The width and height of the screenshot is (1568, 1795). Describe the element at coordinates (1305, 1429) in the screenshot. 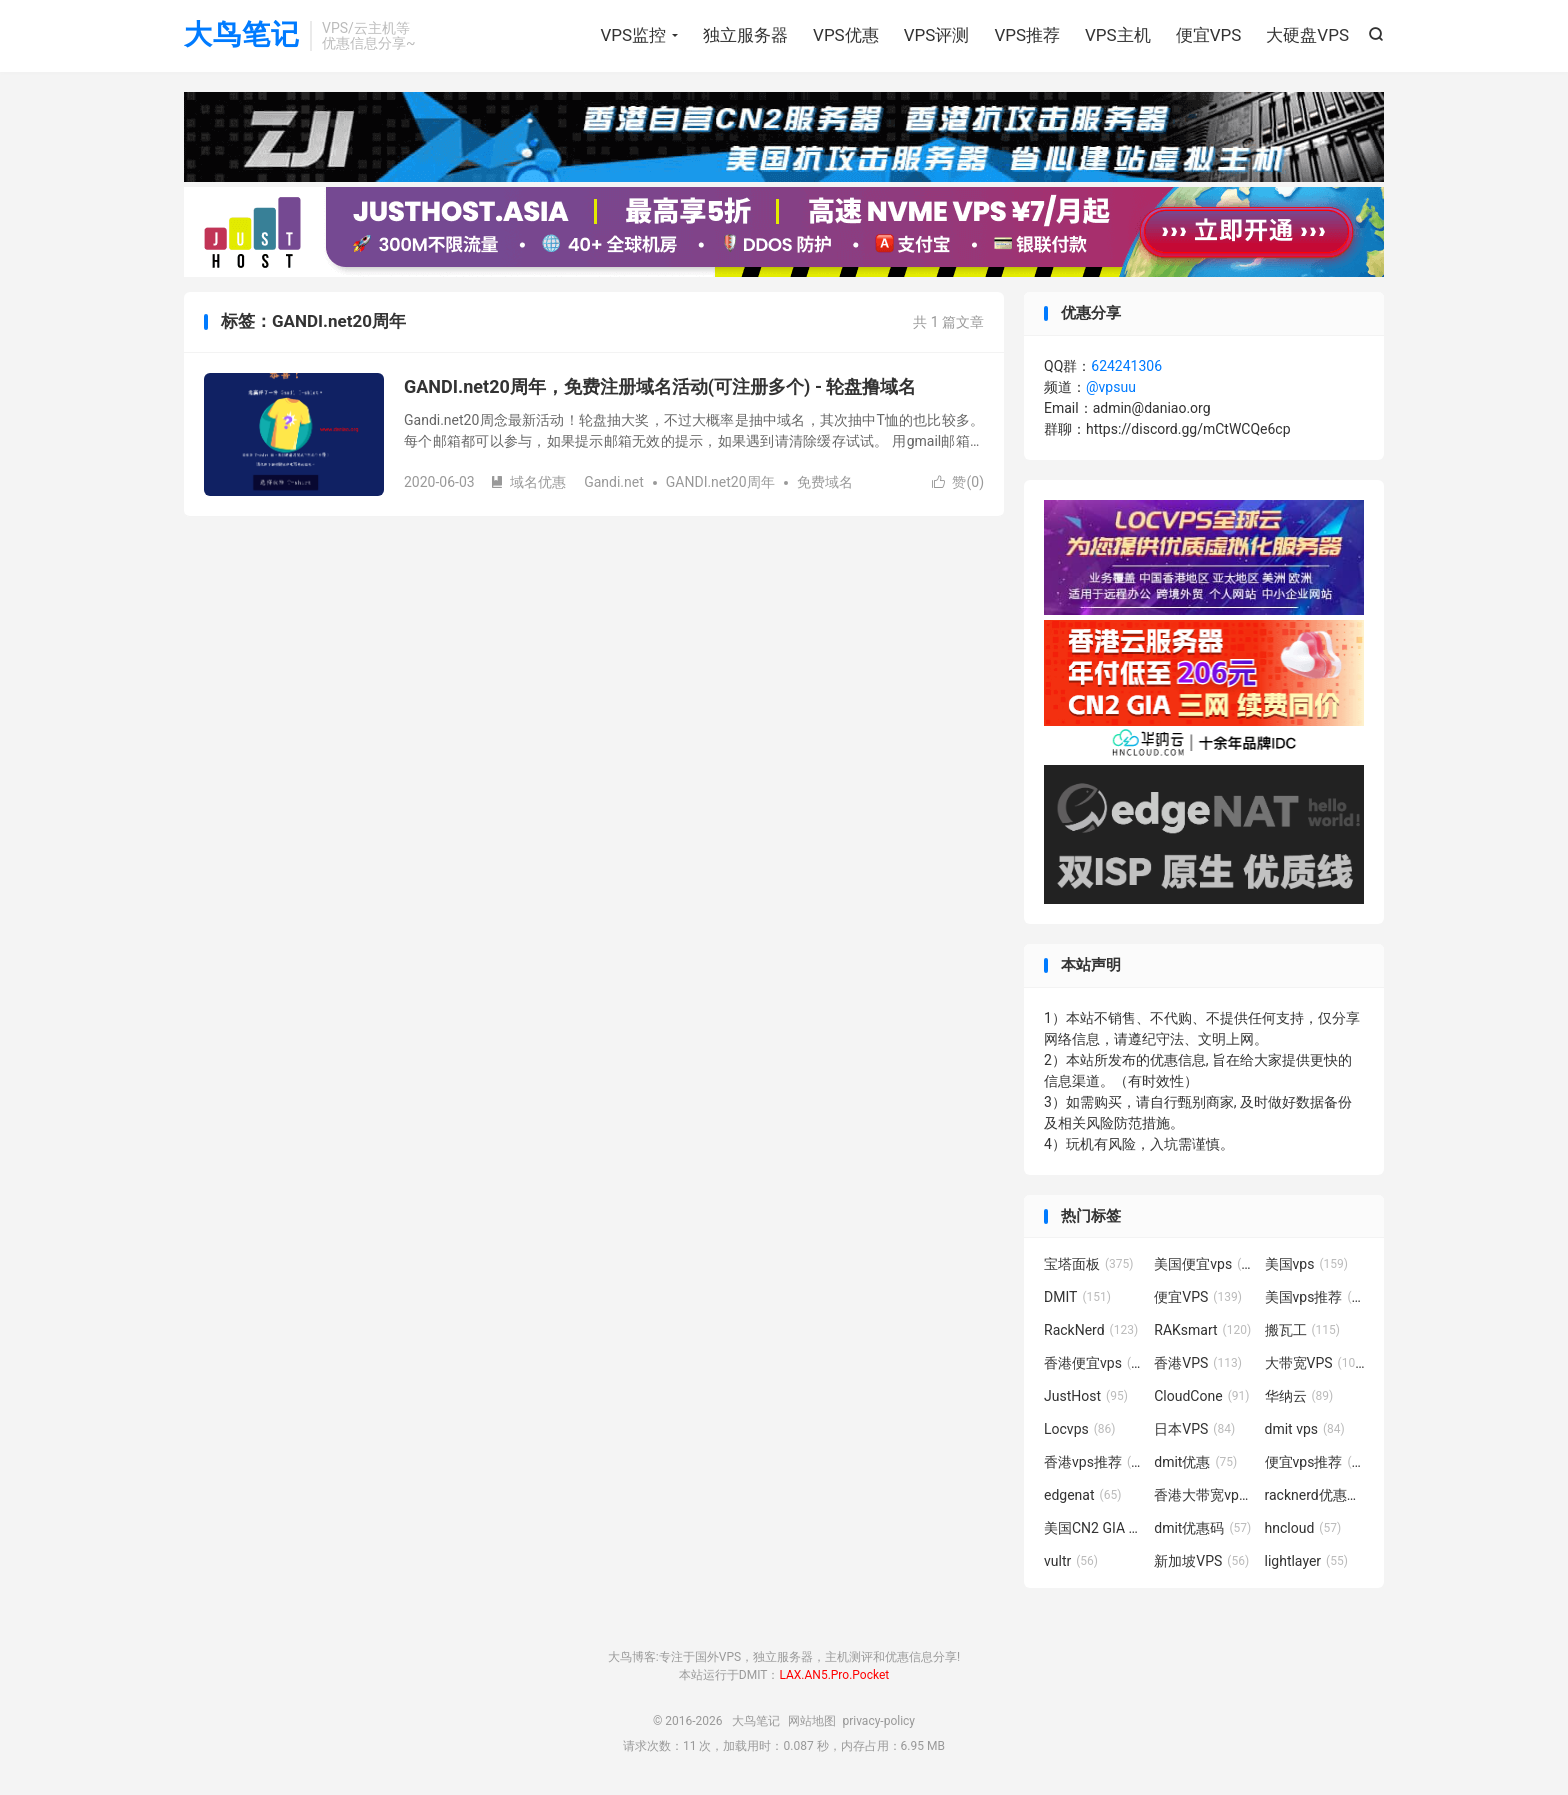

I see `dmit vps` at that location.